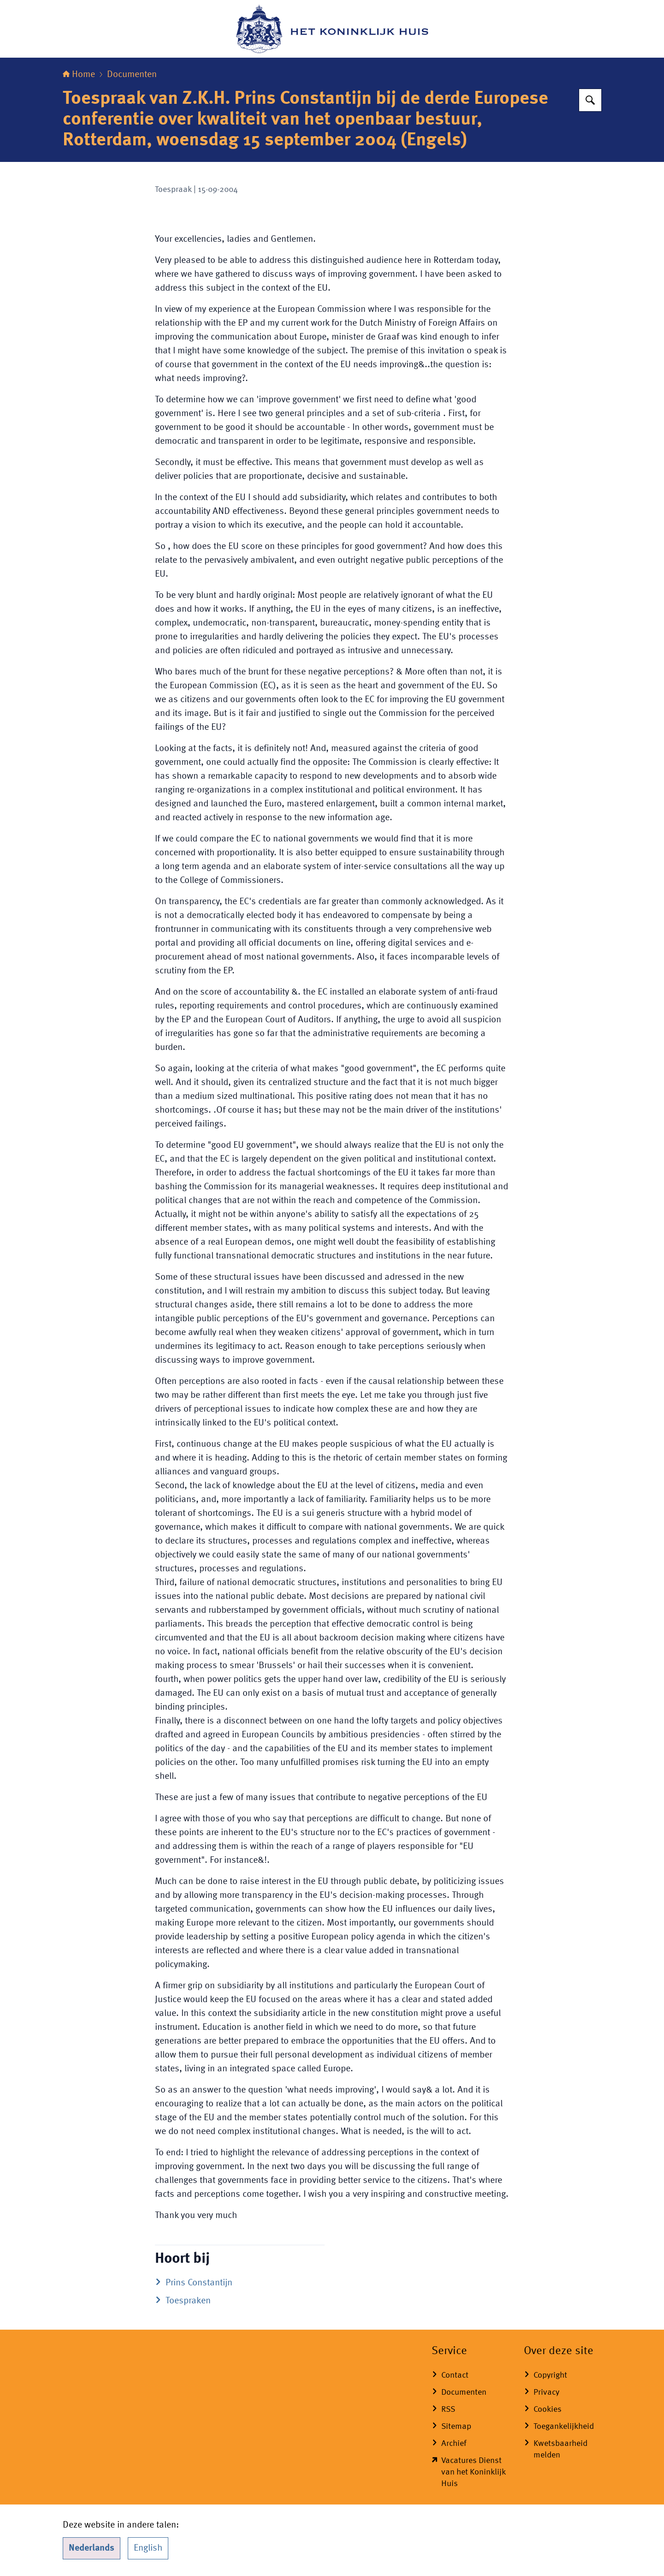 This screenshot has width=664, height=2576. Describe the element at coordinates (590, 100) in the screenshot. I see `[Zoeken op Het Koninklijk Huis]` at that location.